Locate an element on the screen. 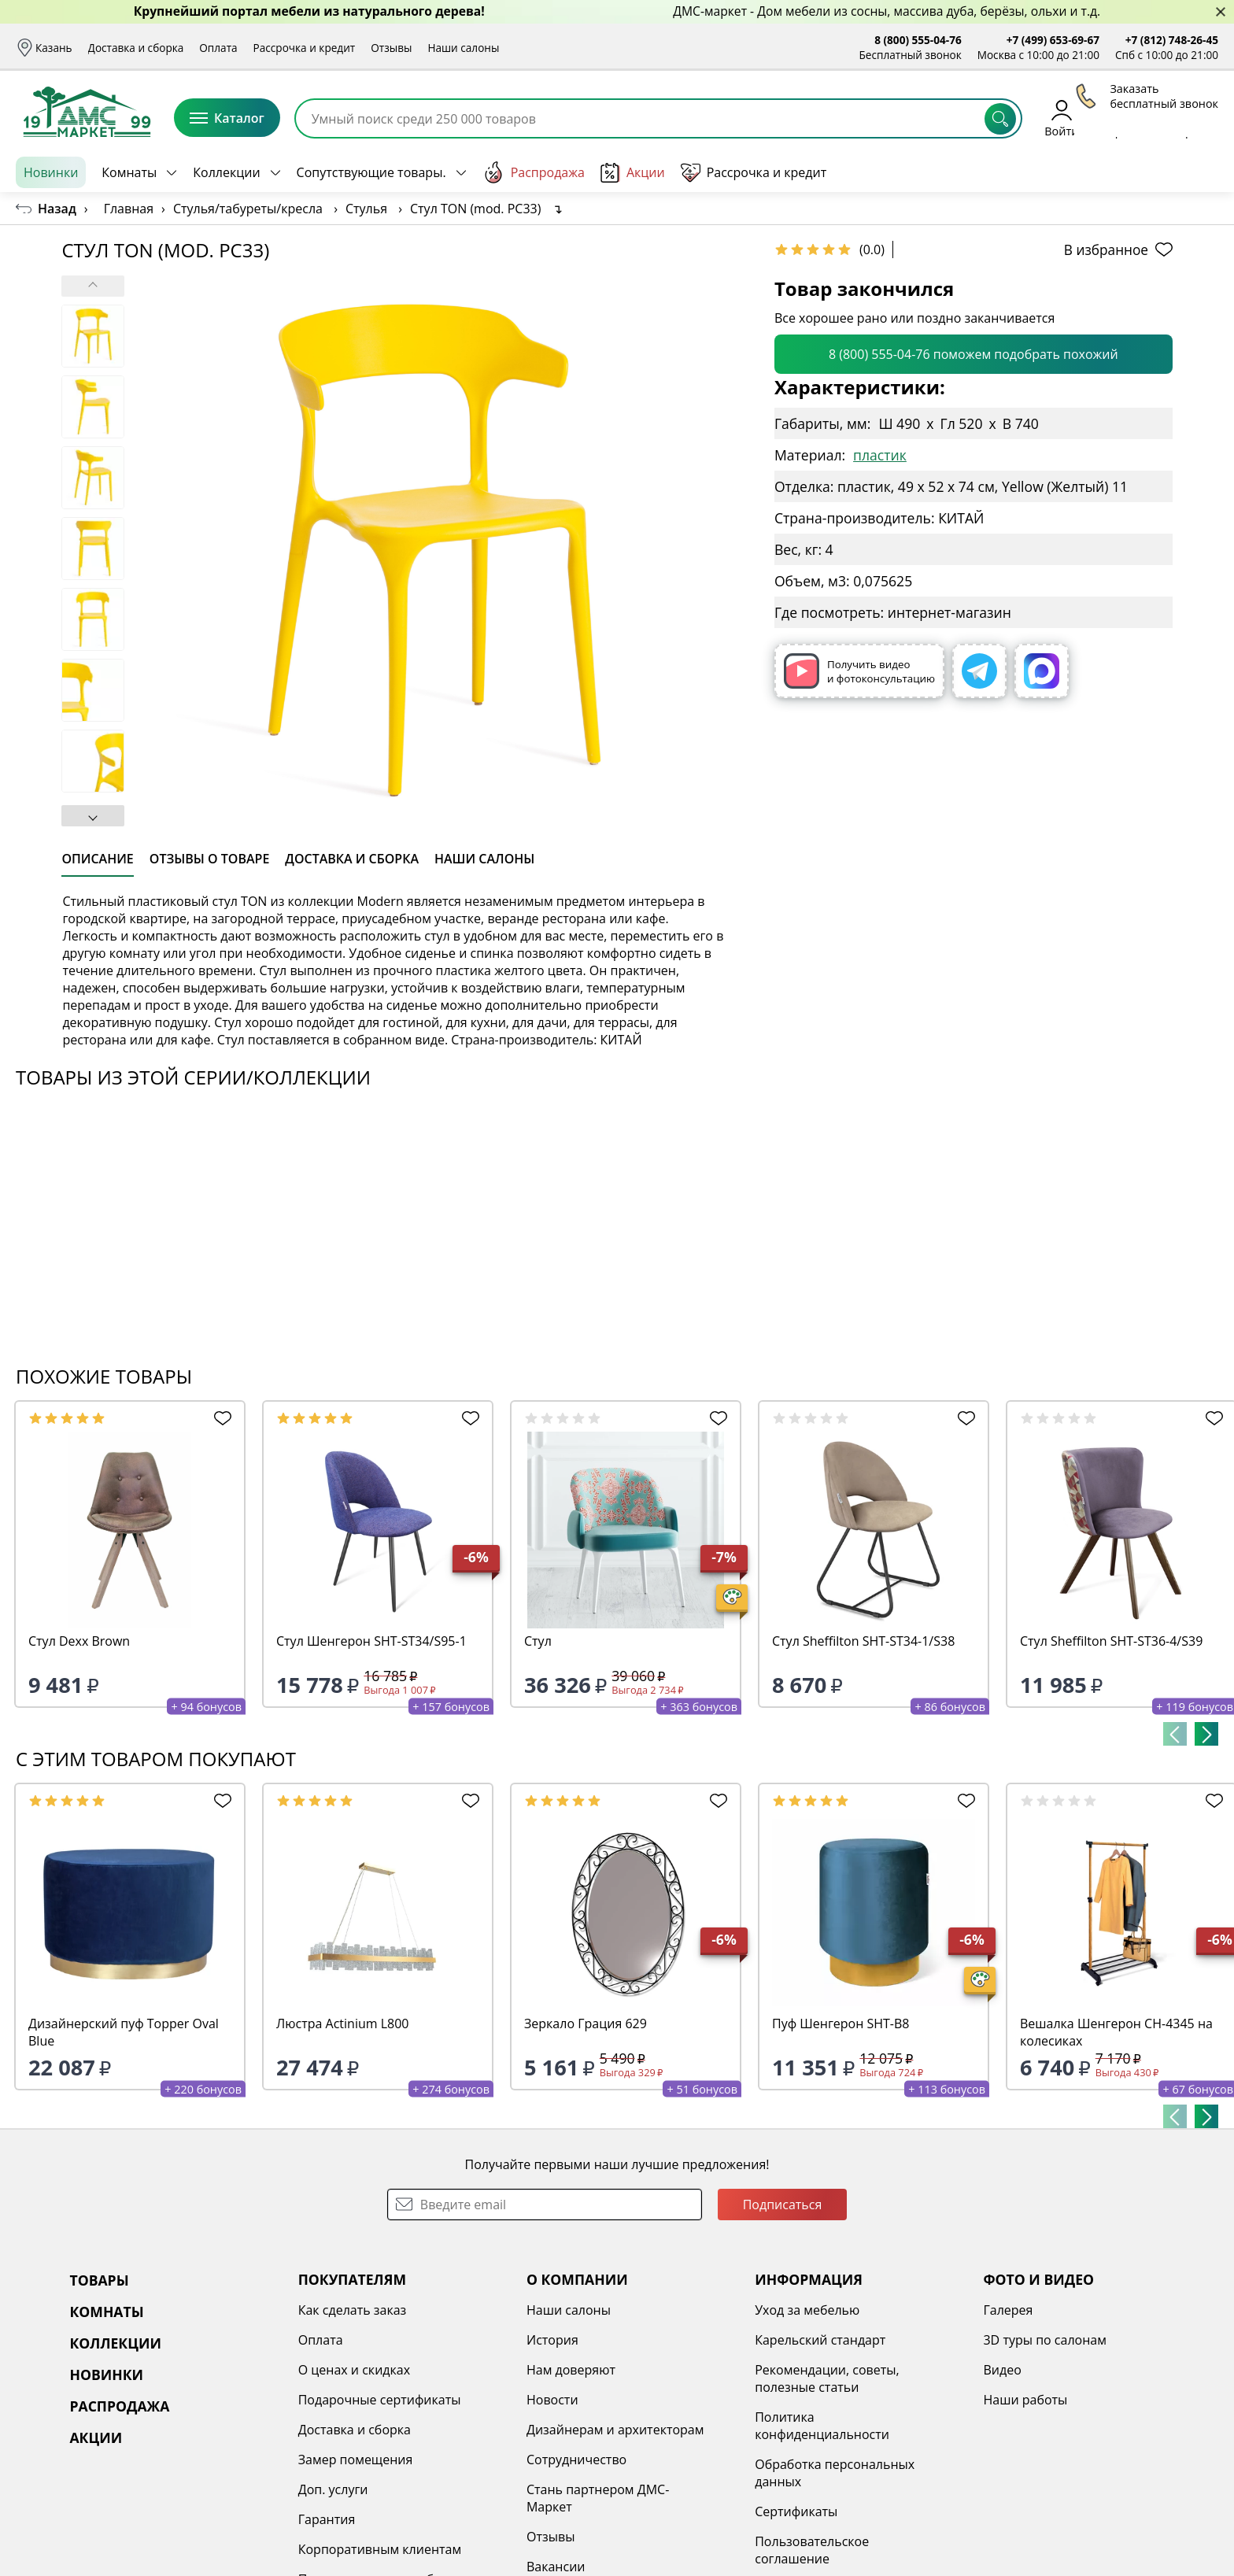  Оплата is located at coordinates (218, 47).